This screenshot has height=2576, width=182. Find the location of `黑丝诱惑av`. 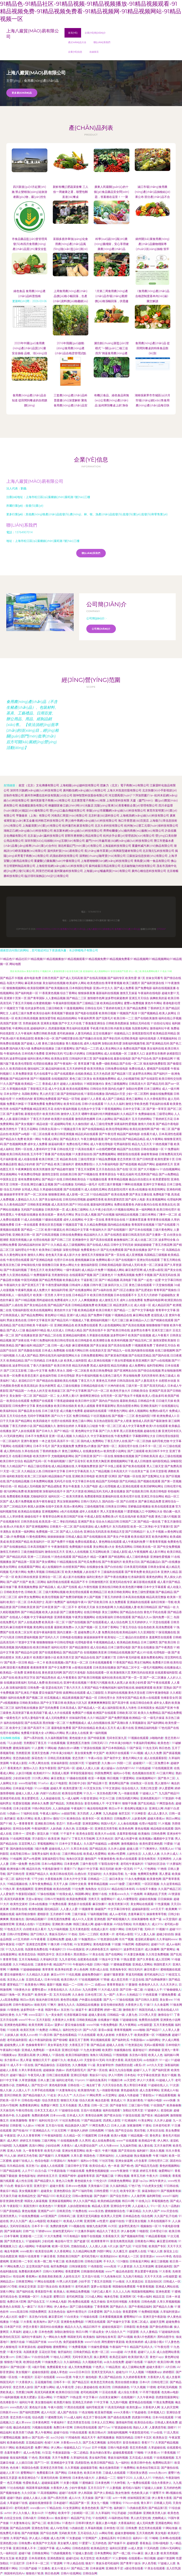

黑丝诱惑av is located at coordinates (81, 1954).